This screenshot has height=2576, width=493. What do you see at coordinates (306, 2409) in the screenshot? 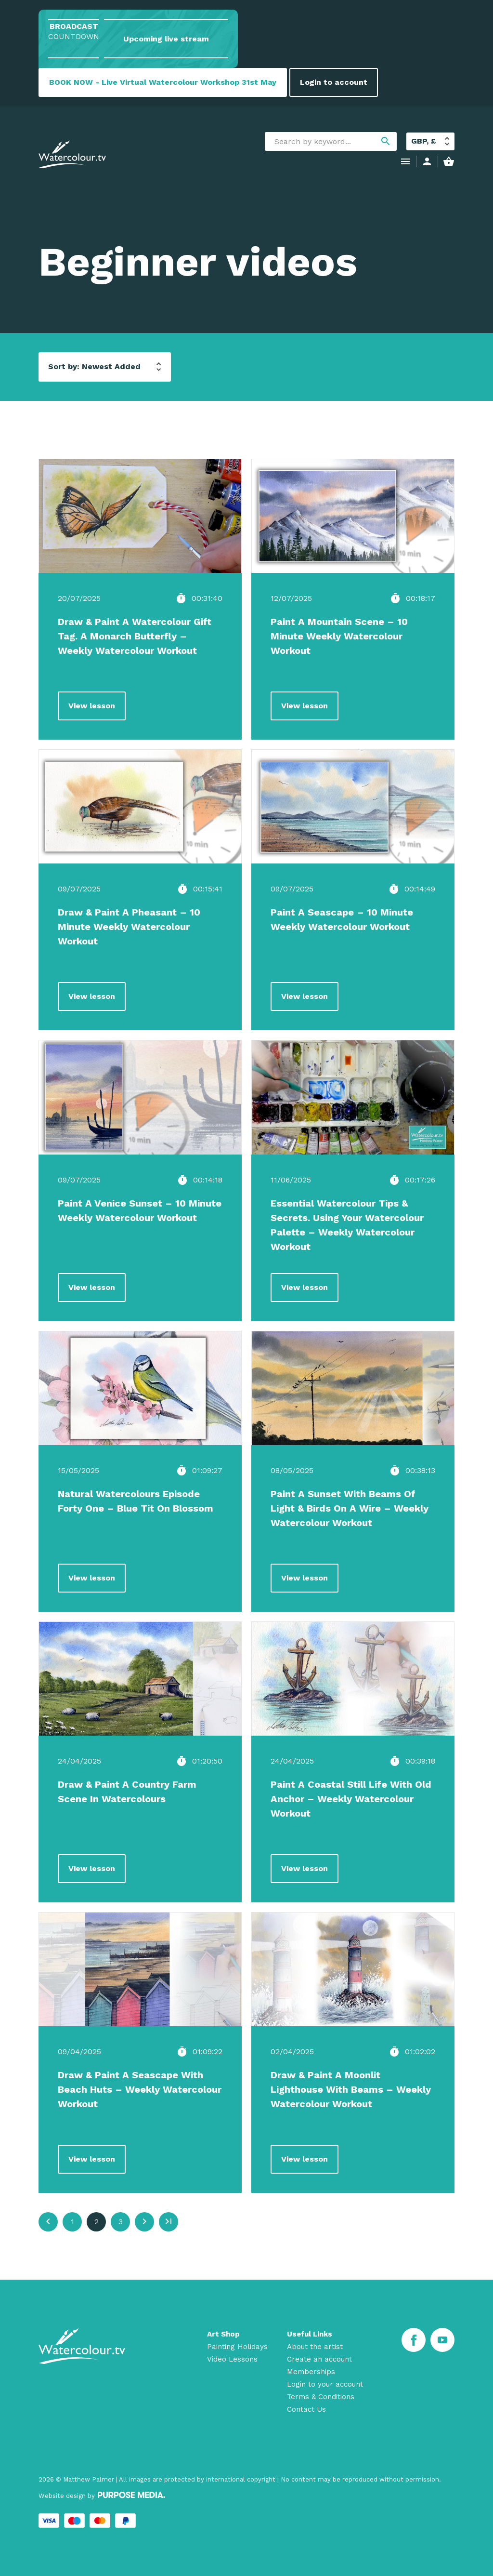
I see `Contact Us` at bounding box center [306, 2409].